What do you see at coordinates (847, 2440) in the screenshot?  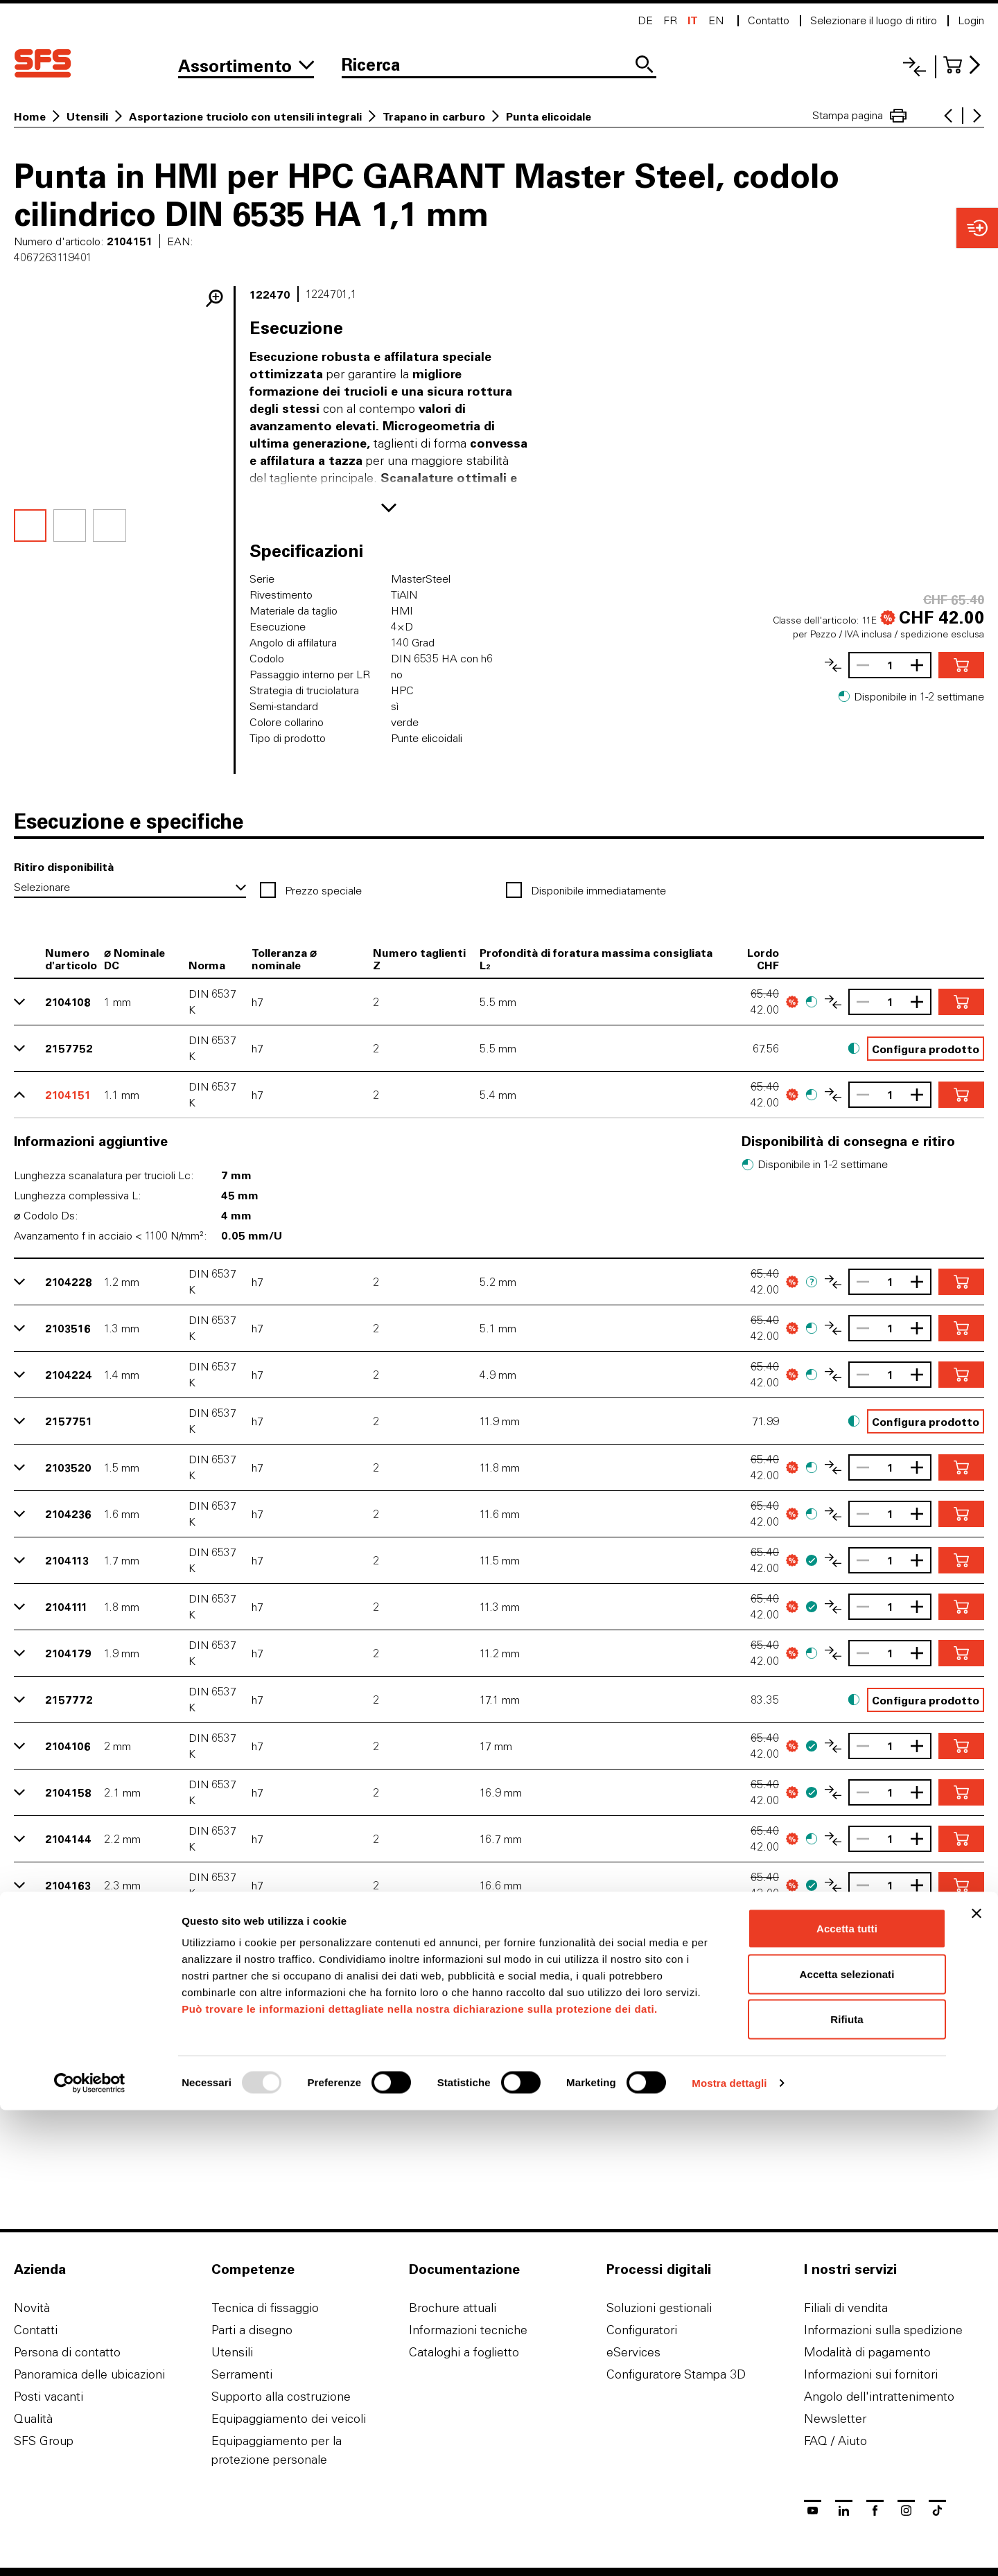 I see `Accetta selezionati` at bounding box center [847, 2440].